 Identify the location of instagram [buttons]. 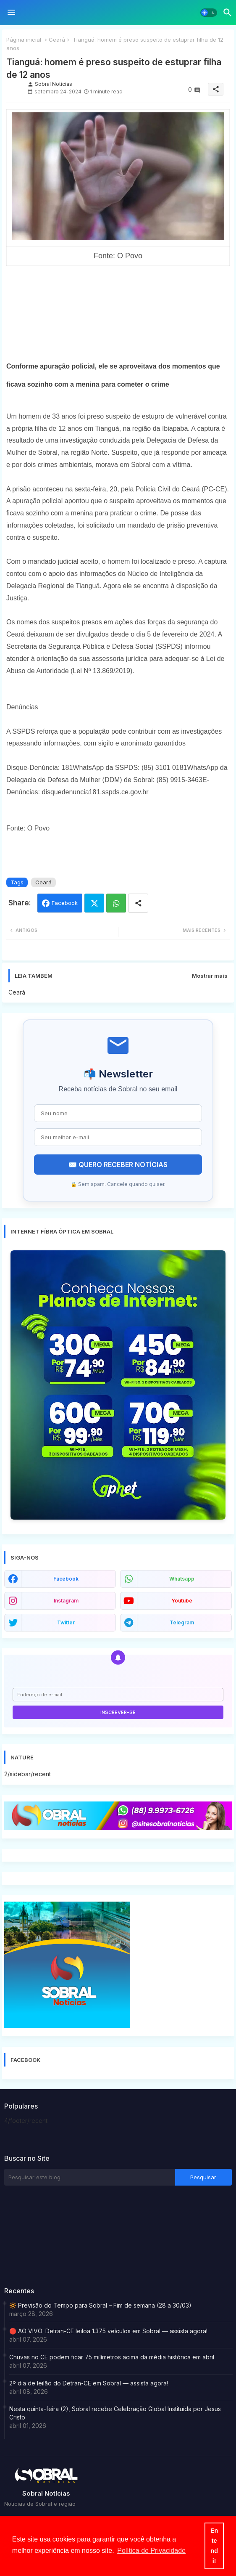
(66, 1600).